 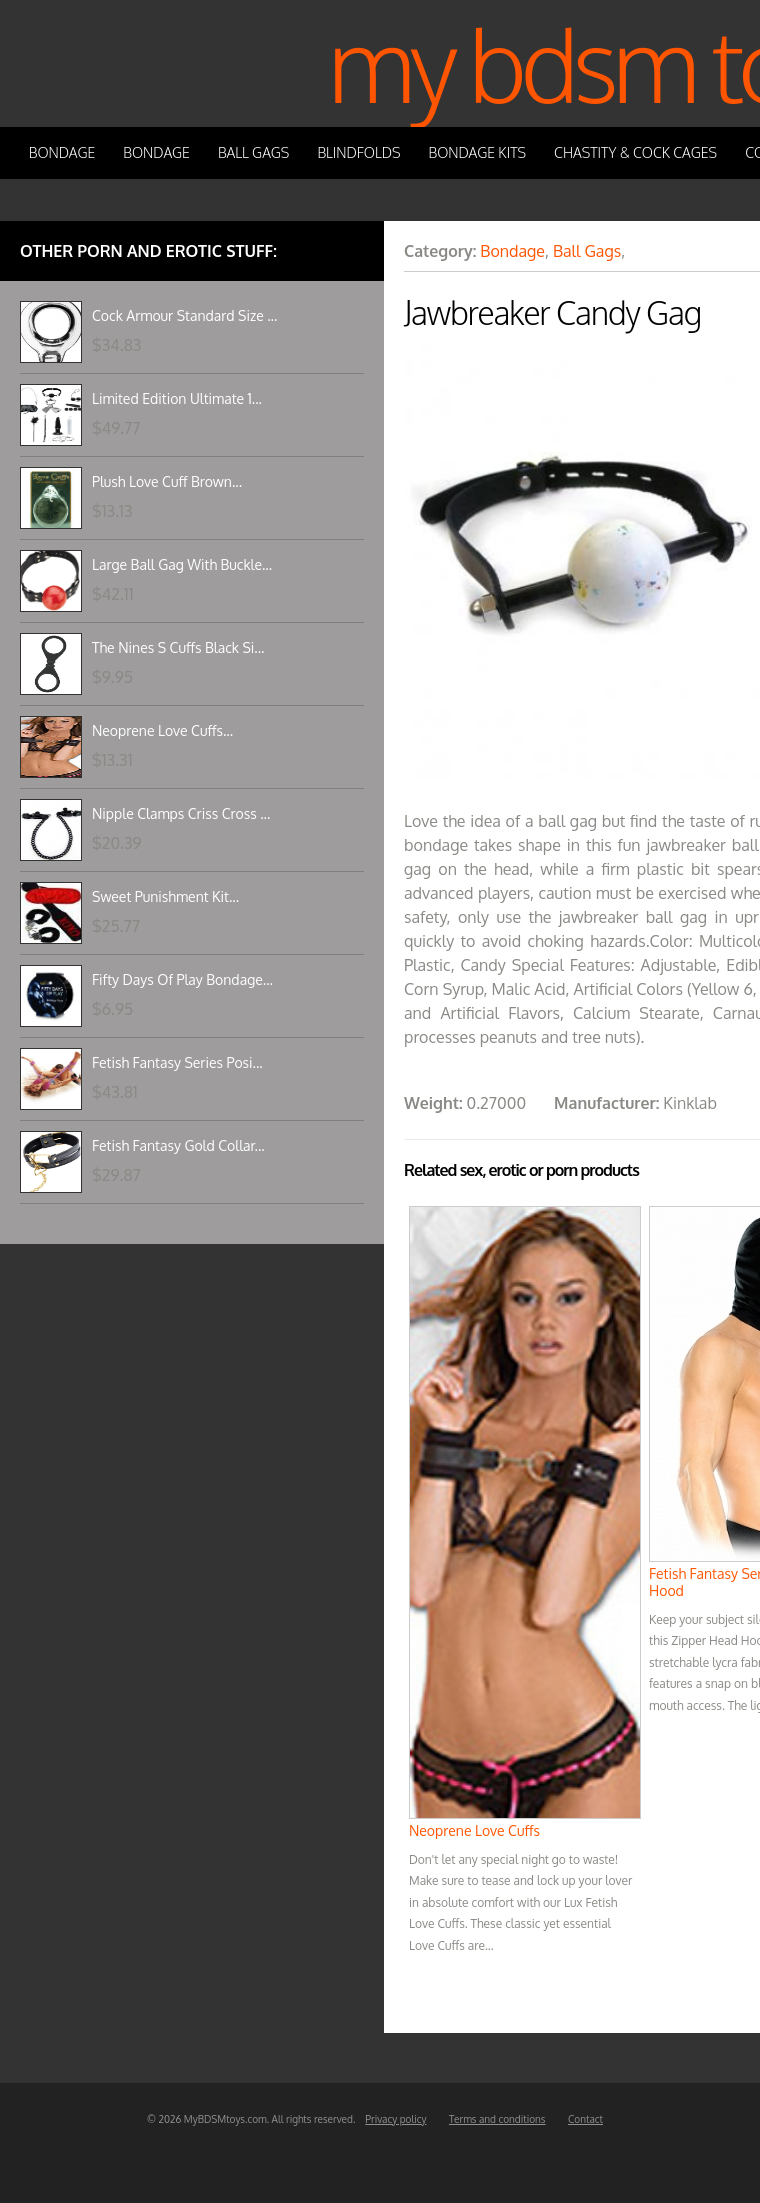 I want to click on The Nines S Cuffs Black Si..., so click(x=178, y=647).